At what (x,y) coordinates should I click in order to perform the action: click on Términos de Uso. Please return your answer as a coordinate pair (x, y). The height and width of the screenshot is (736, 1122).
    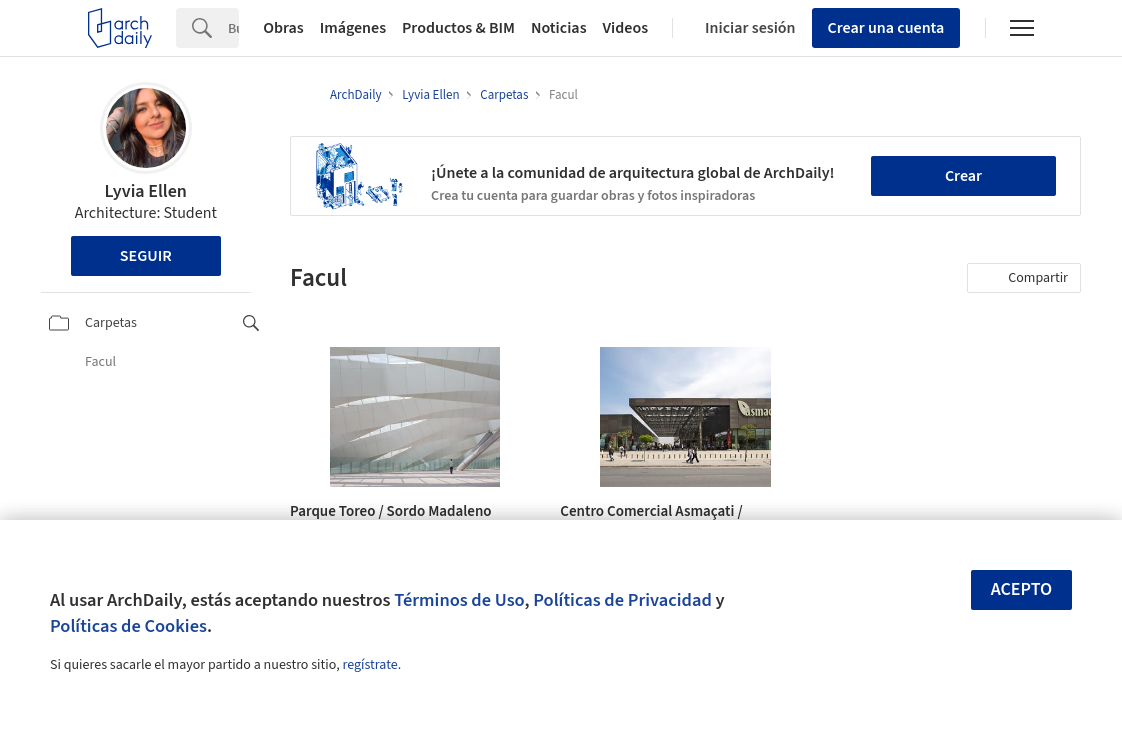
    Looking at the image, I should click on (459, 600).